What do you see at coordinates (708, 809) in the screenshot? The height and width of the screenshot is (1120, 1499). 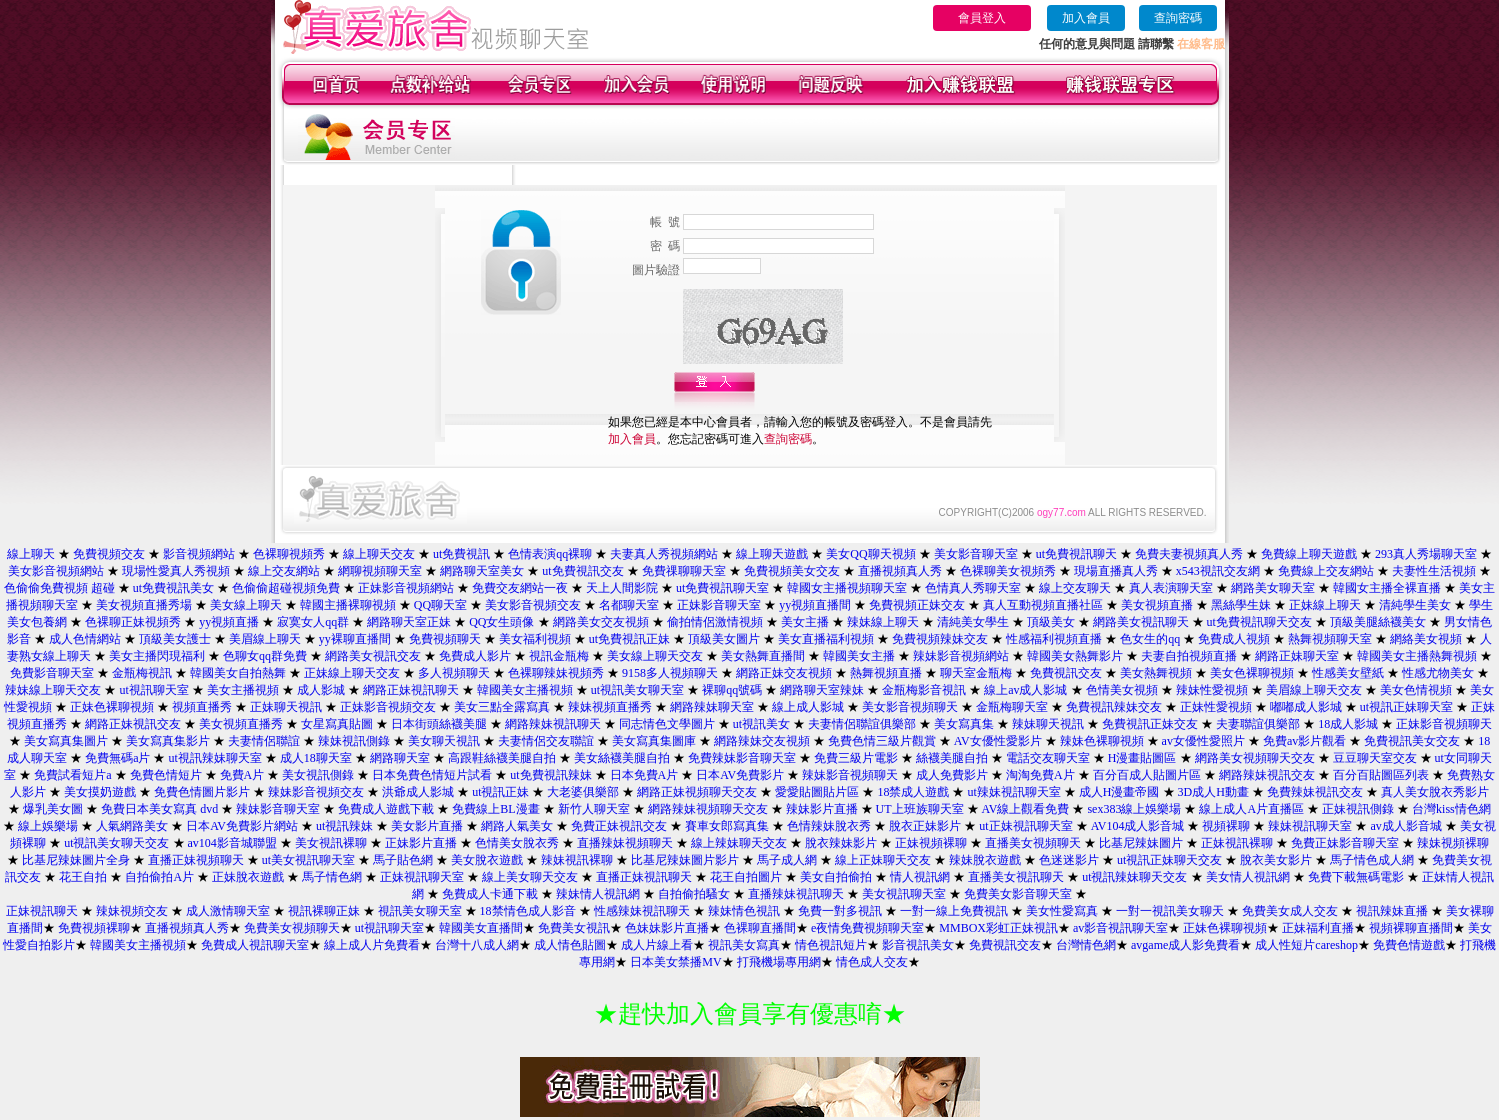 I see `網路辣妹視頻聊天交友` at bounding box center [708, 809].